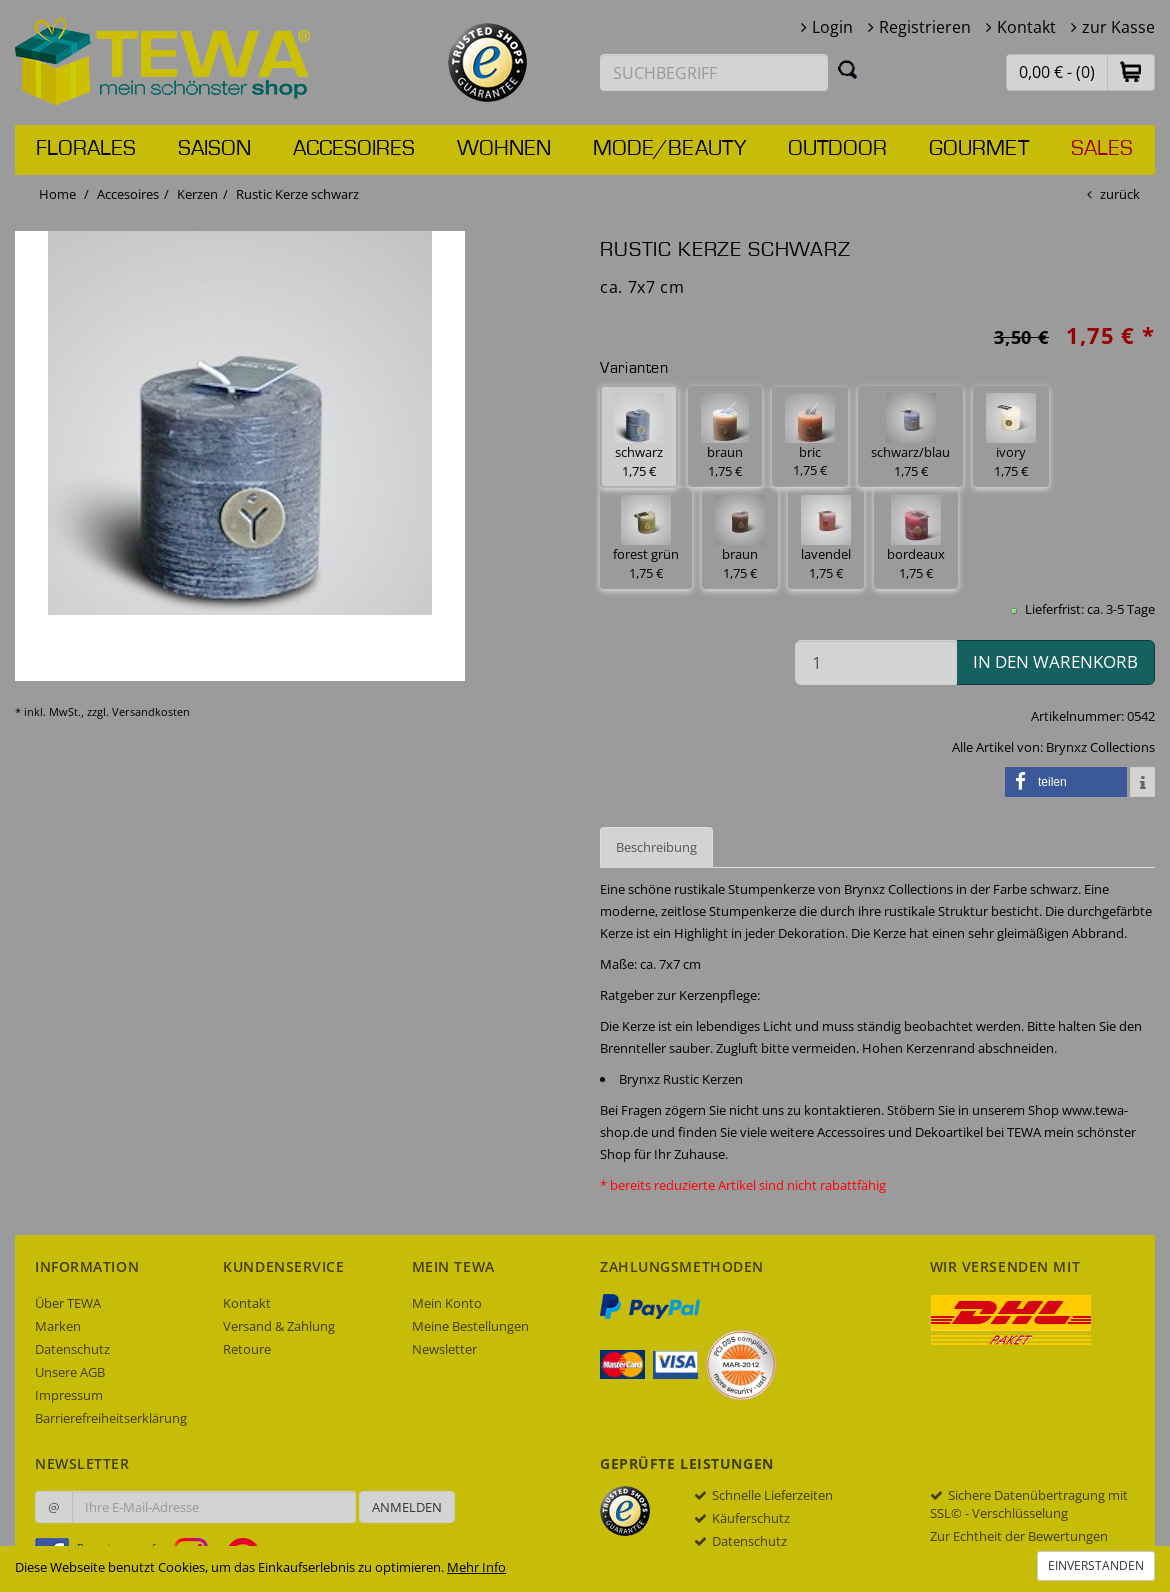 The height and width of the screenshot is (1592, 1170). Describe the element at coordinates (69, 1395) in the screenshot. I see `Impressum` at that location.